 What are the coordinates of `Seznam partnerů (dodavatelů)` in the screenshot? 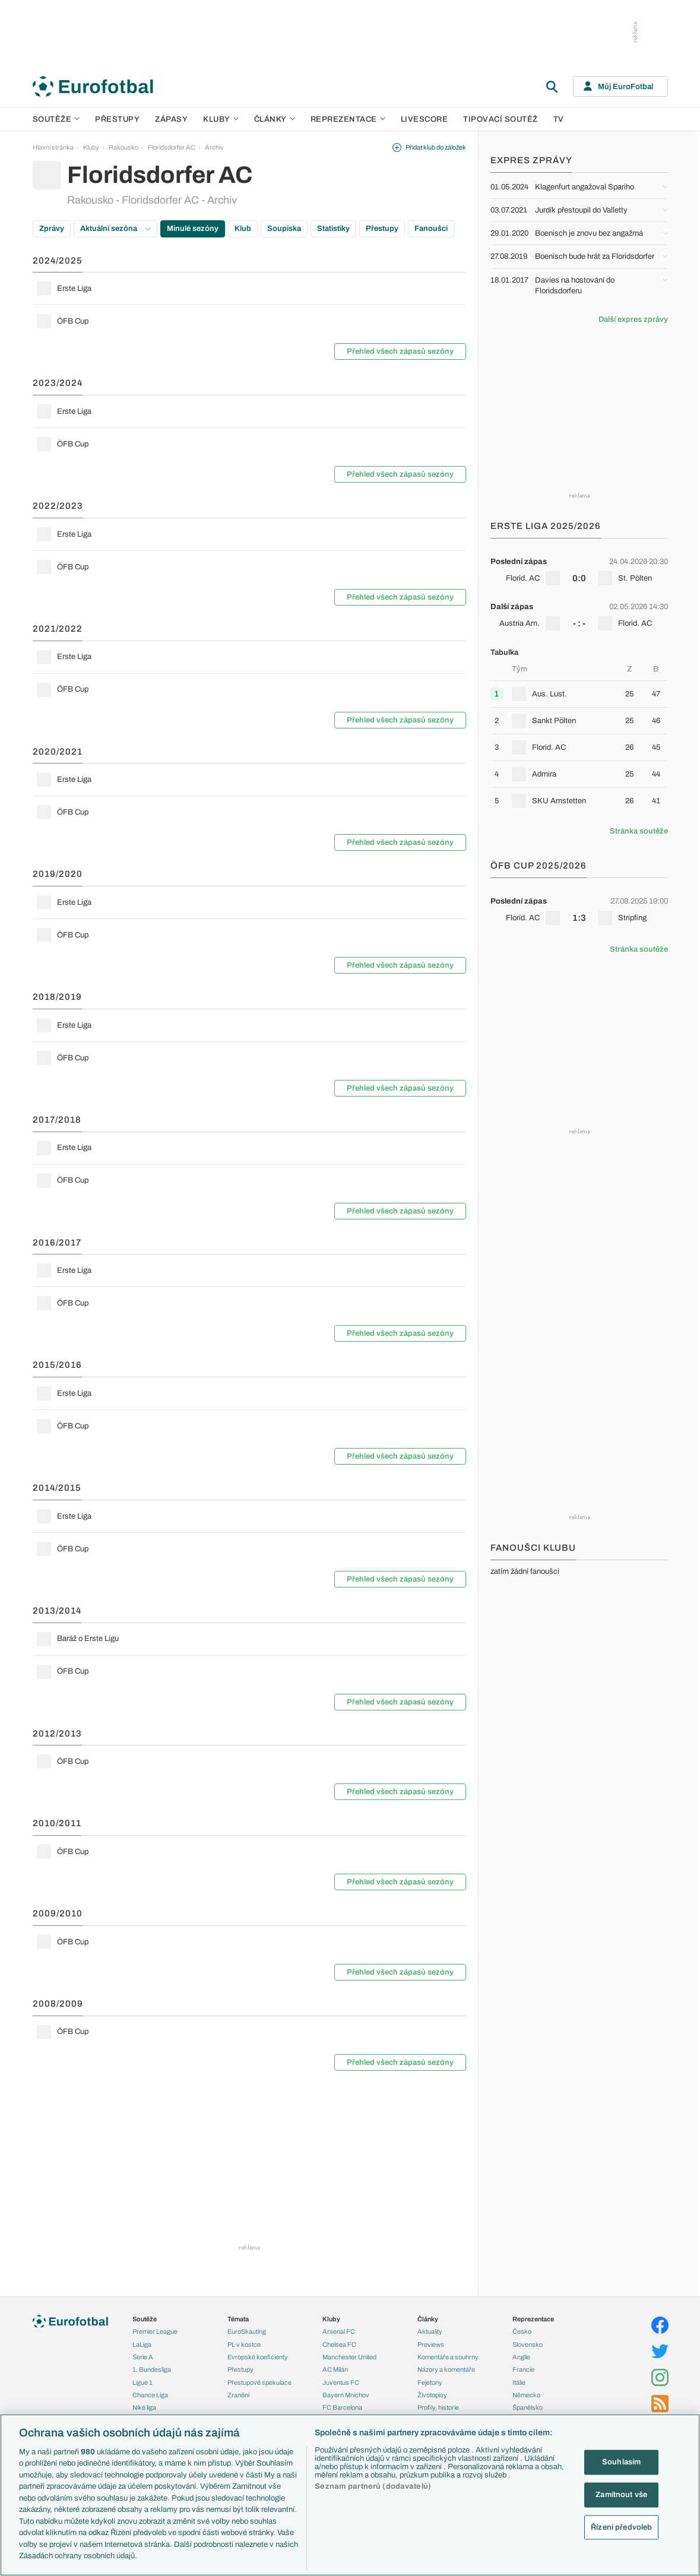 It's located at (373, 2486).